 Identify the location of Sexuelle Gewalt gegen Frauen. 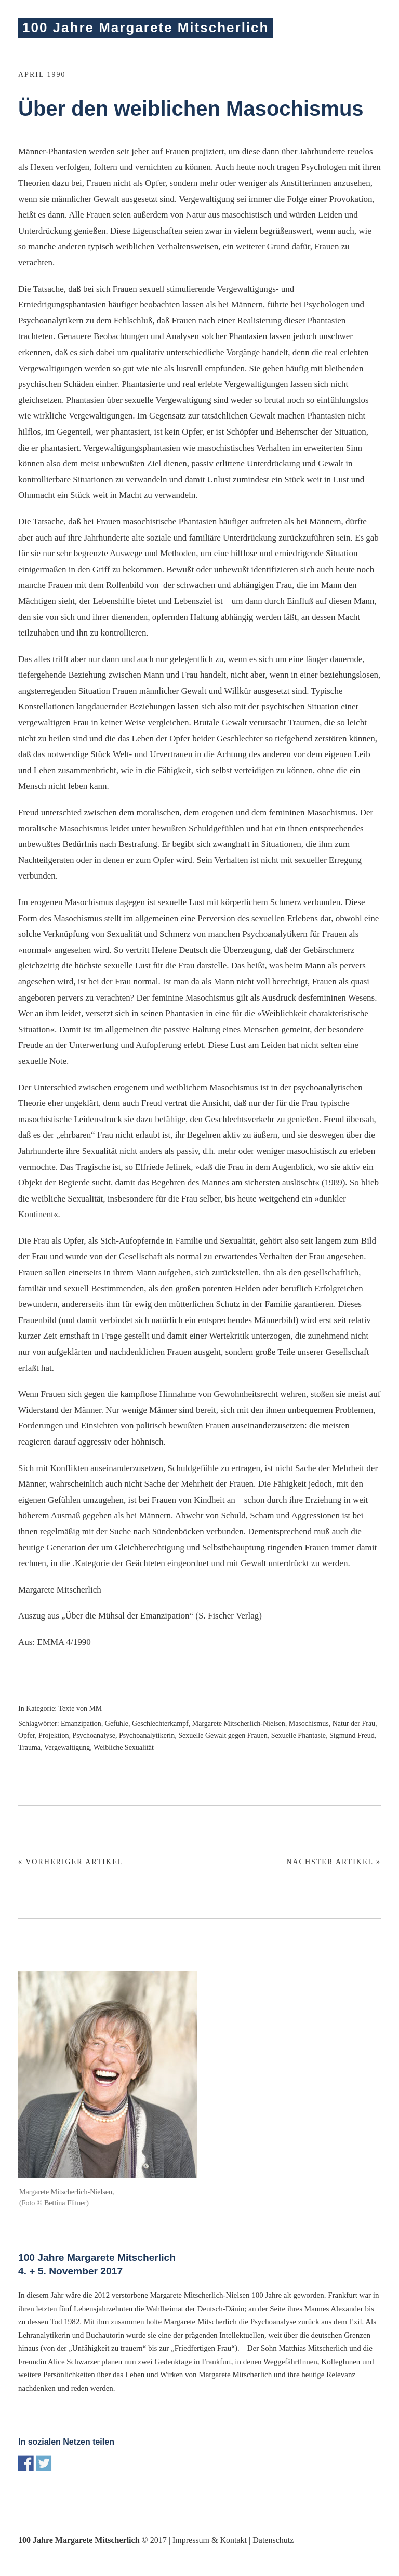
(222, 1735).